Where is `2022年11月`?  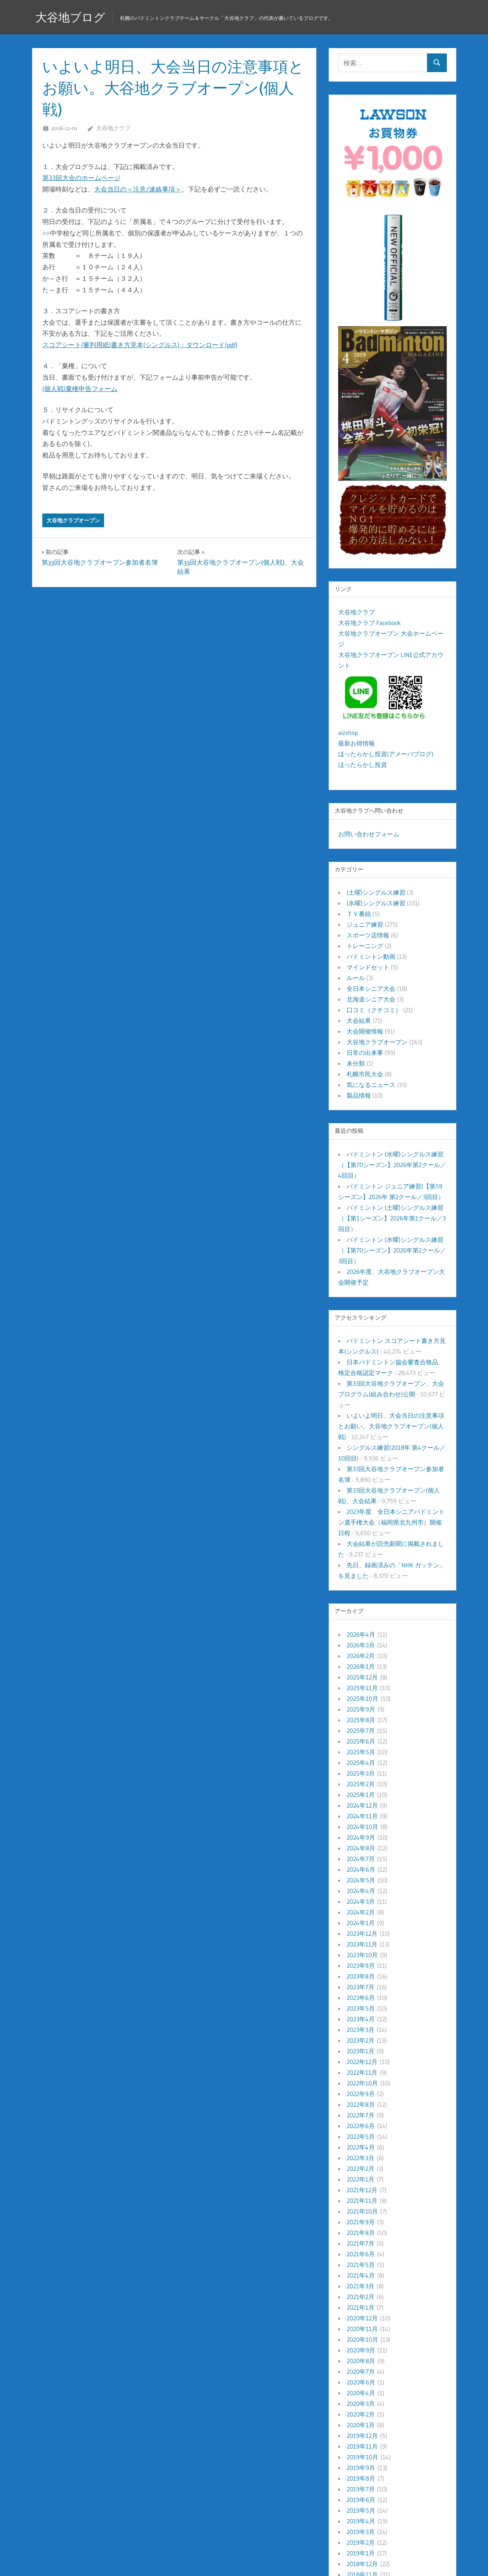 2022年11月 is located at coordinates (362, 2072).